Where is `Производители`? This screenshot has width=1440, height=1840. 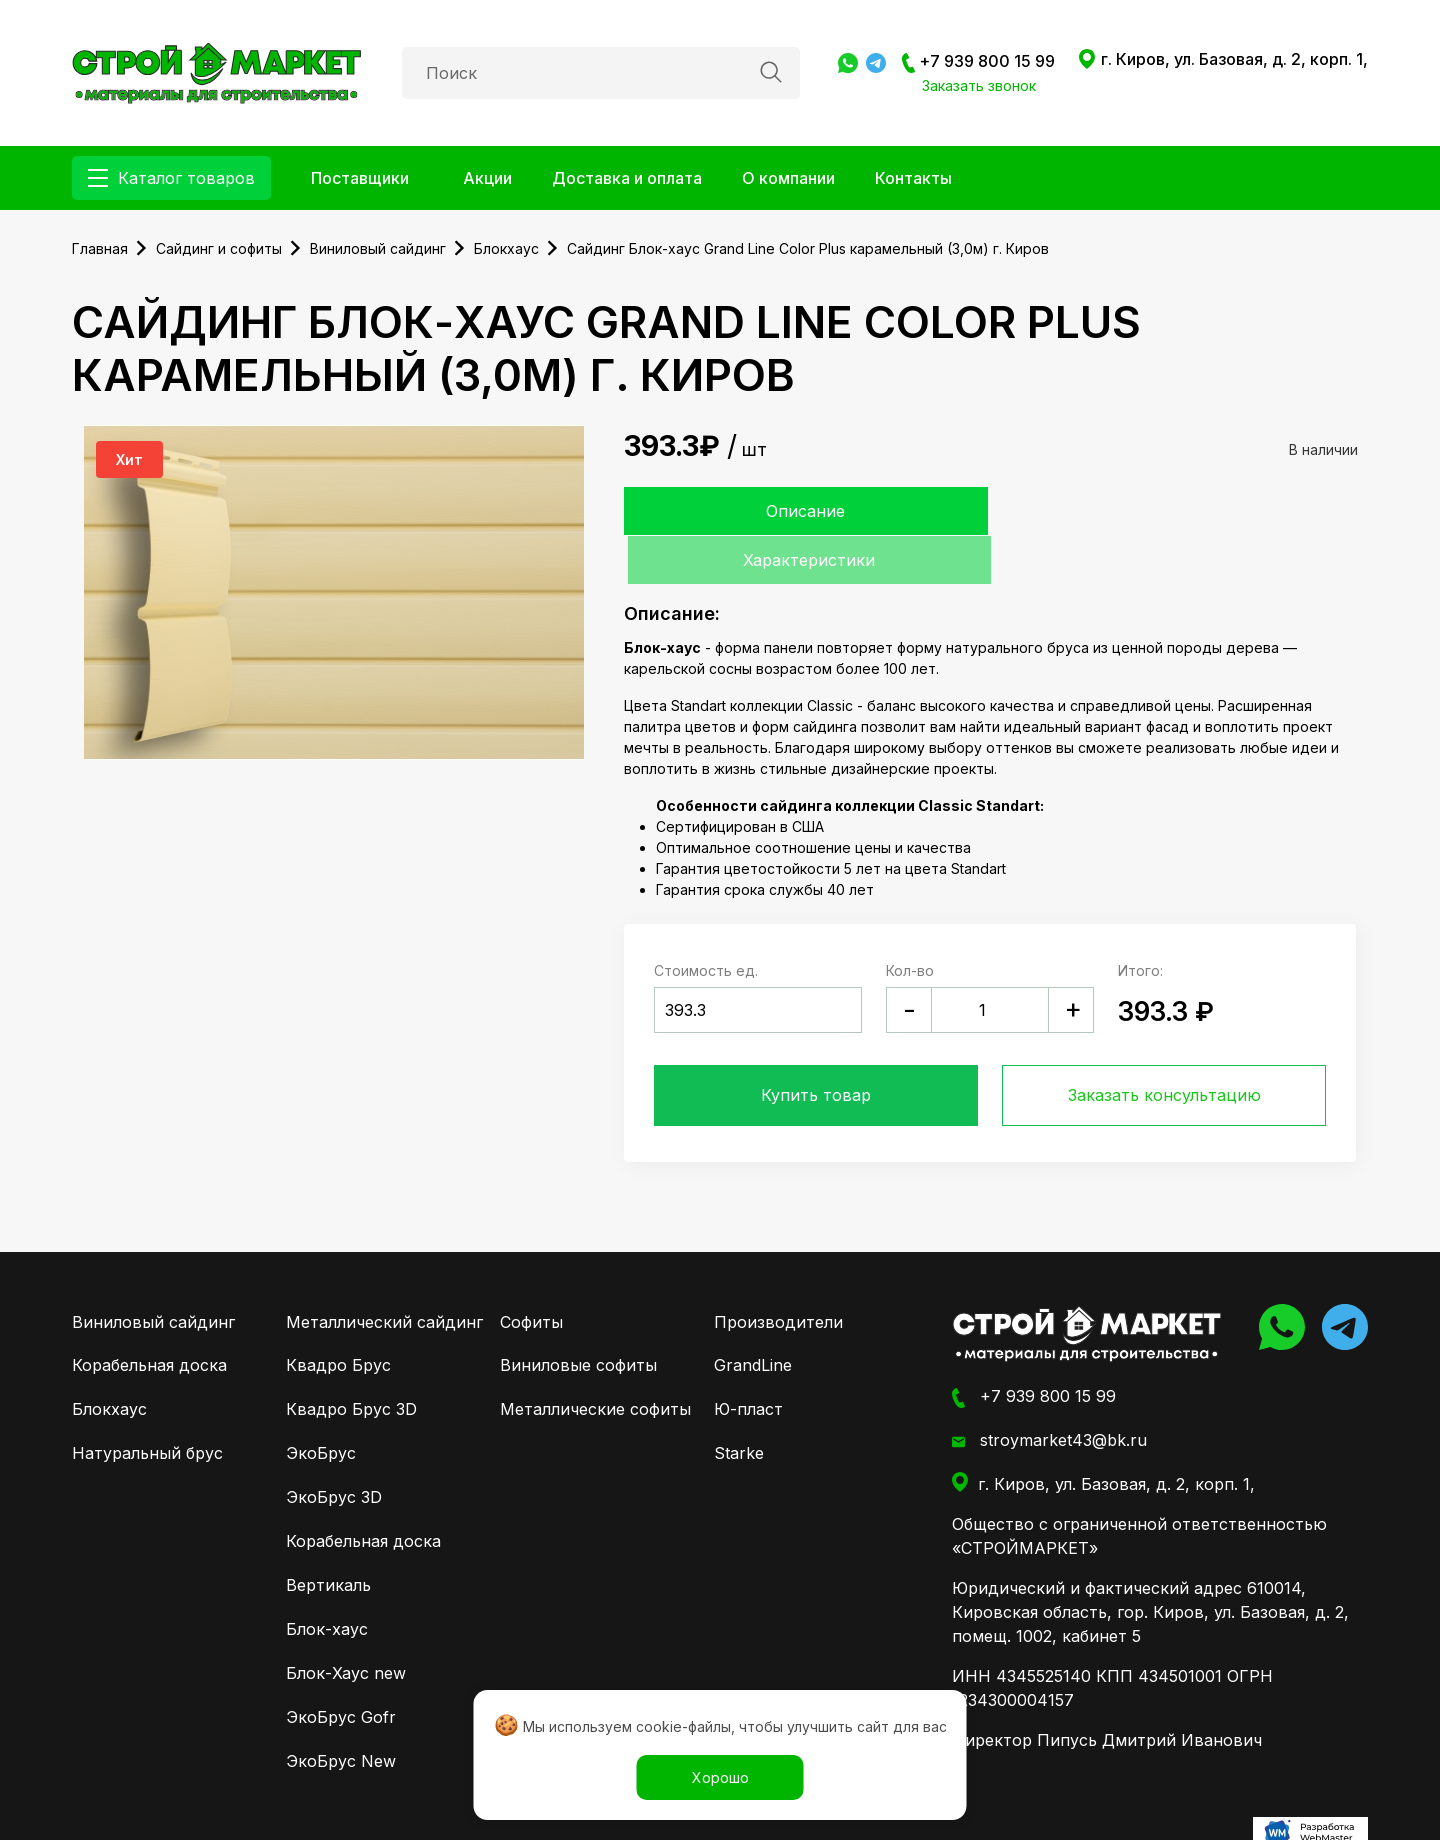 Производители is located at coordinates (778, 1274).